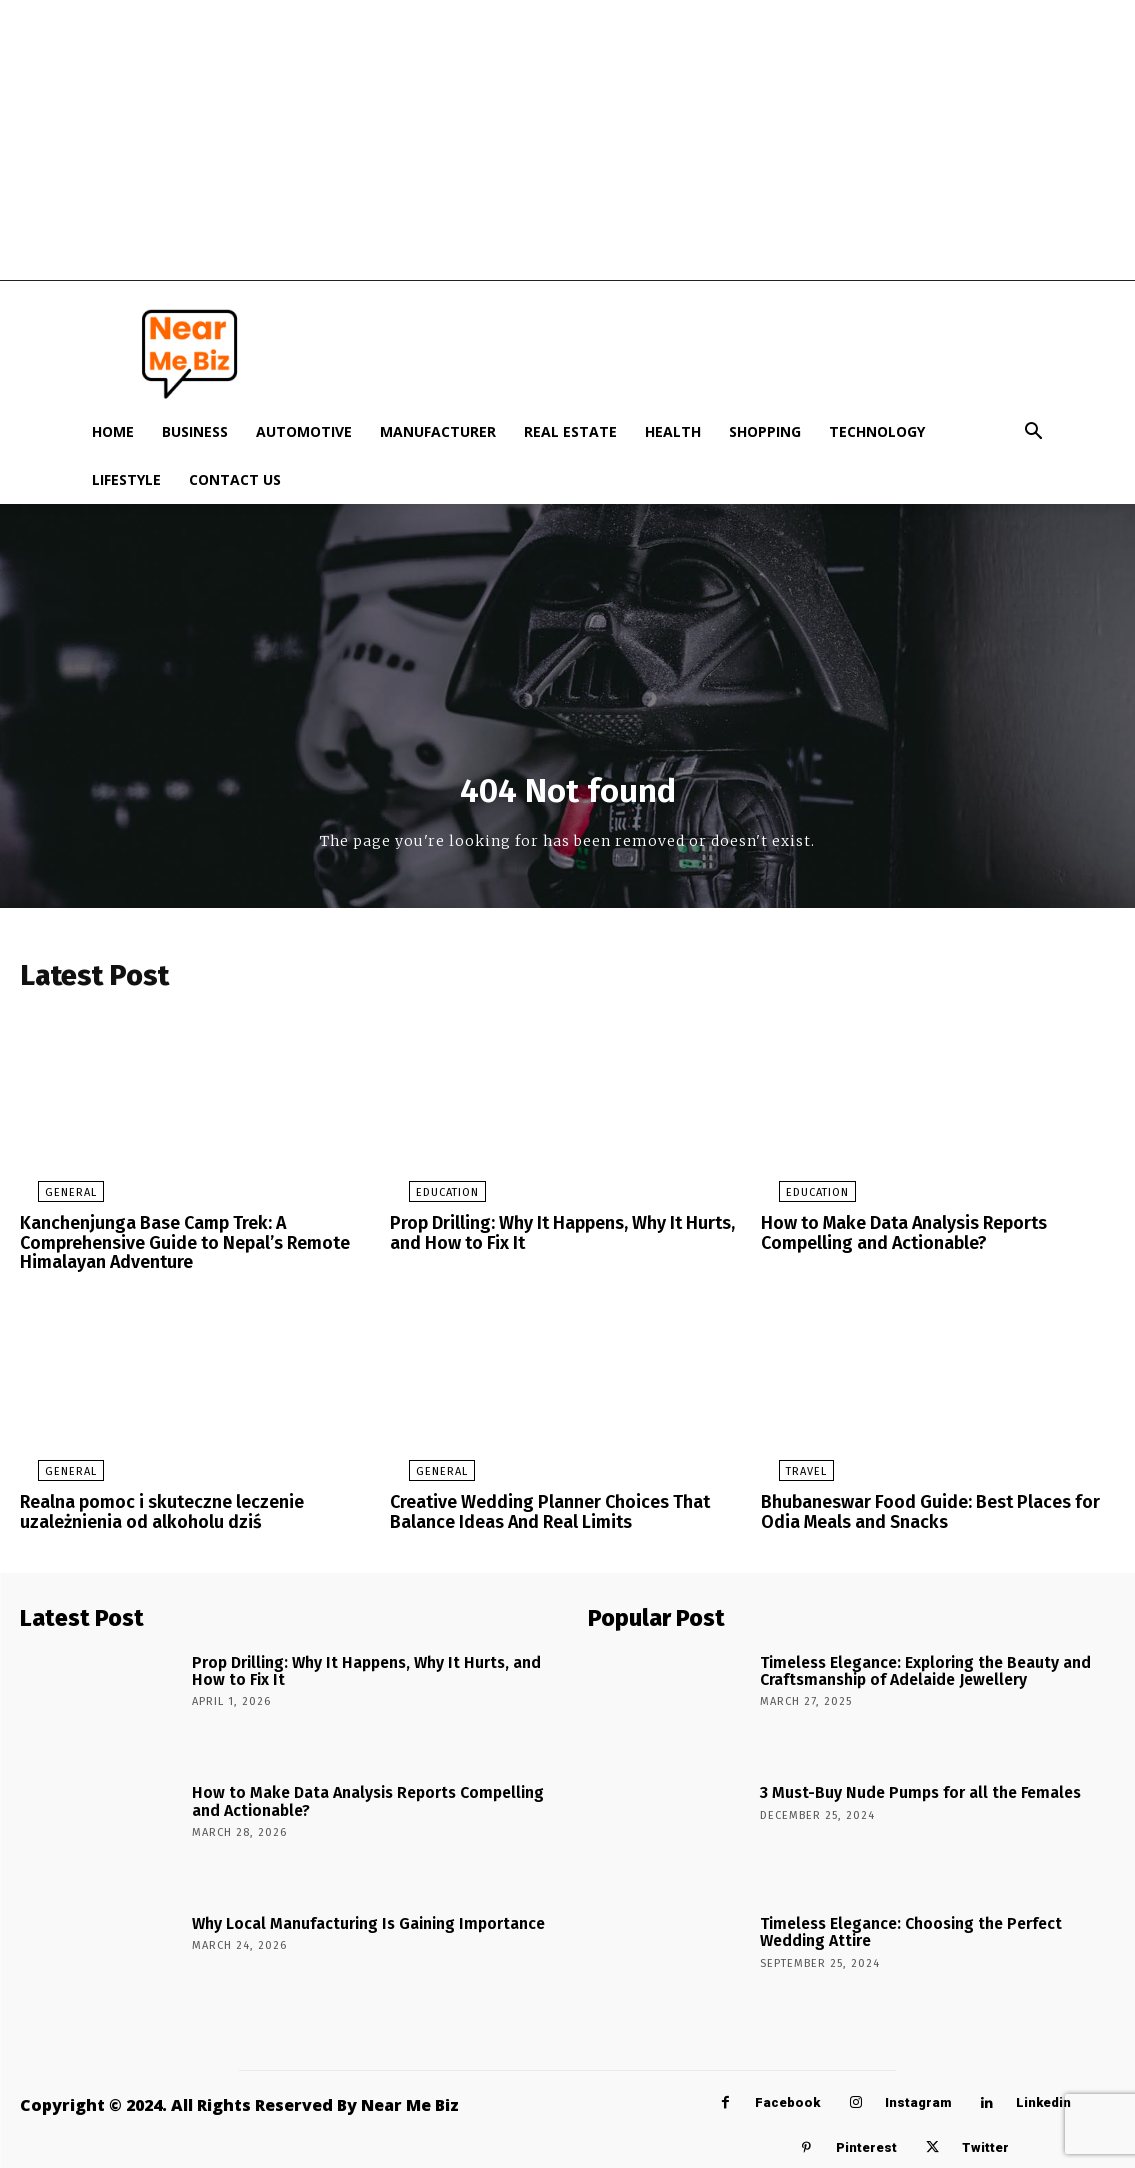 This screenshot has width=1135, height=2168. What do you see at coordinates (1034, 433) in the screenshot?
I see `[button]` at bounding box center [1034, 433].